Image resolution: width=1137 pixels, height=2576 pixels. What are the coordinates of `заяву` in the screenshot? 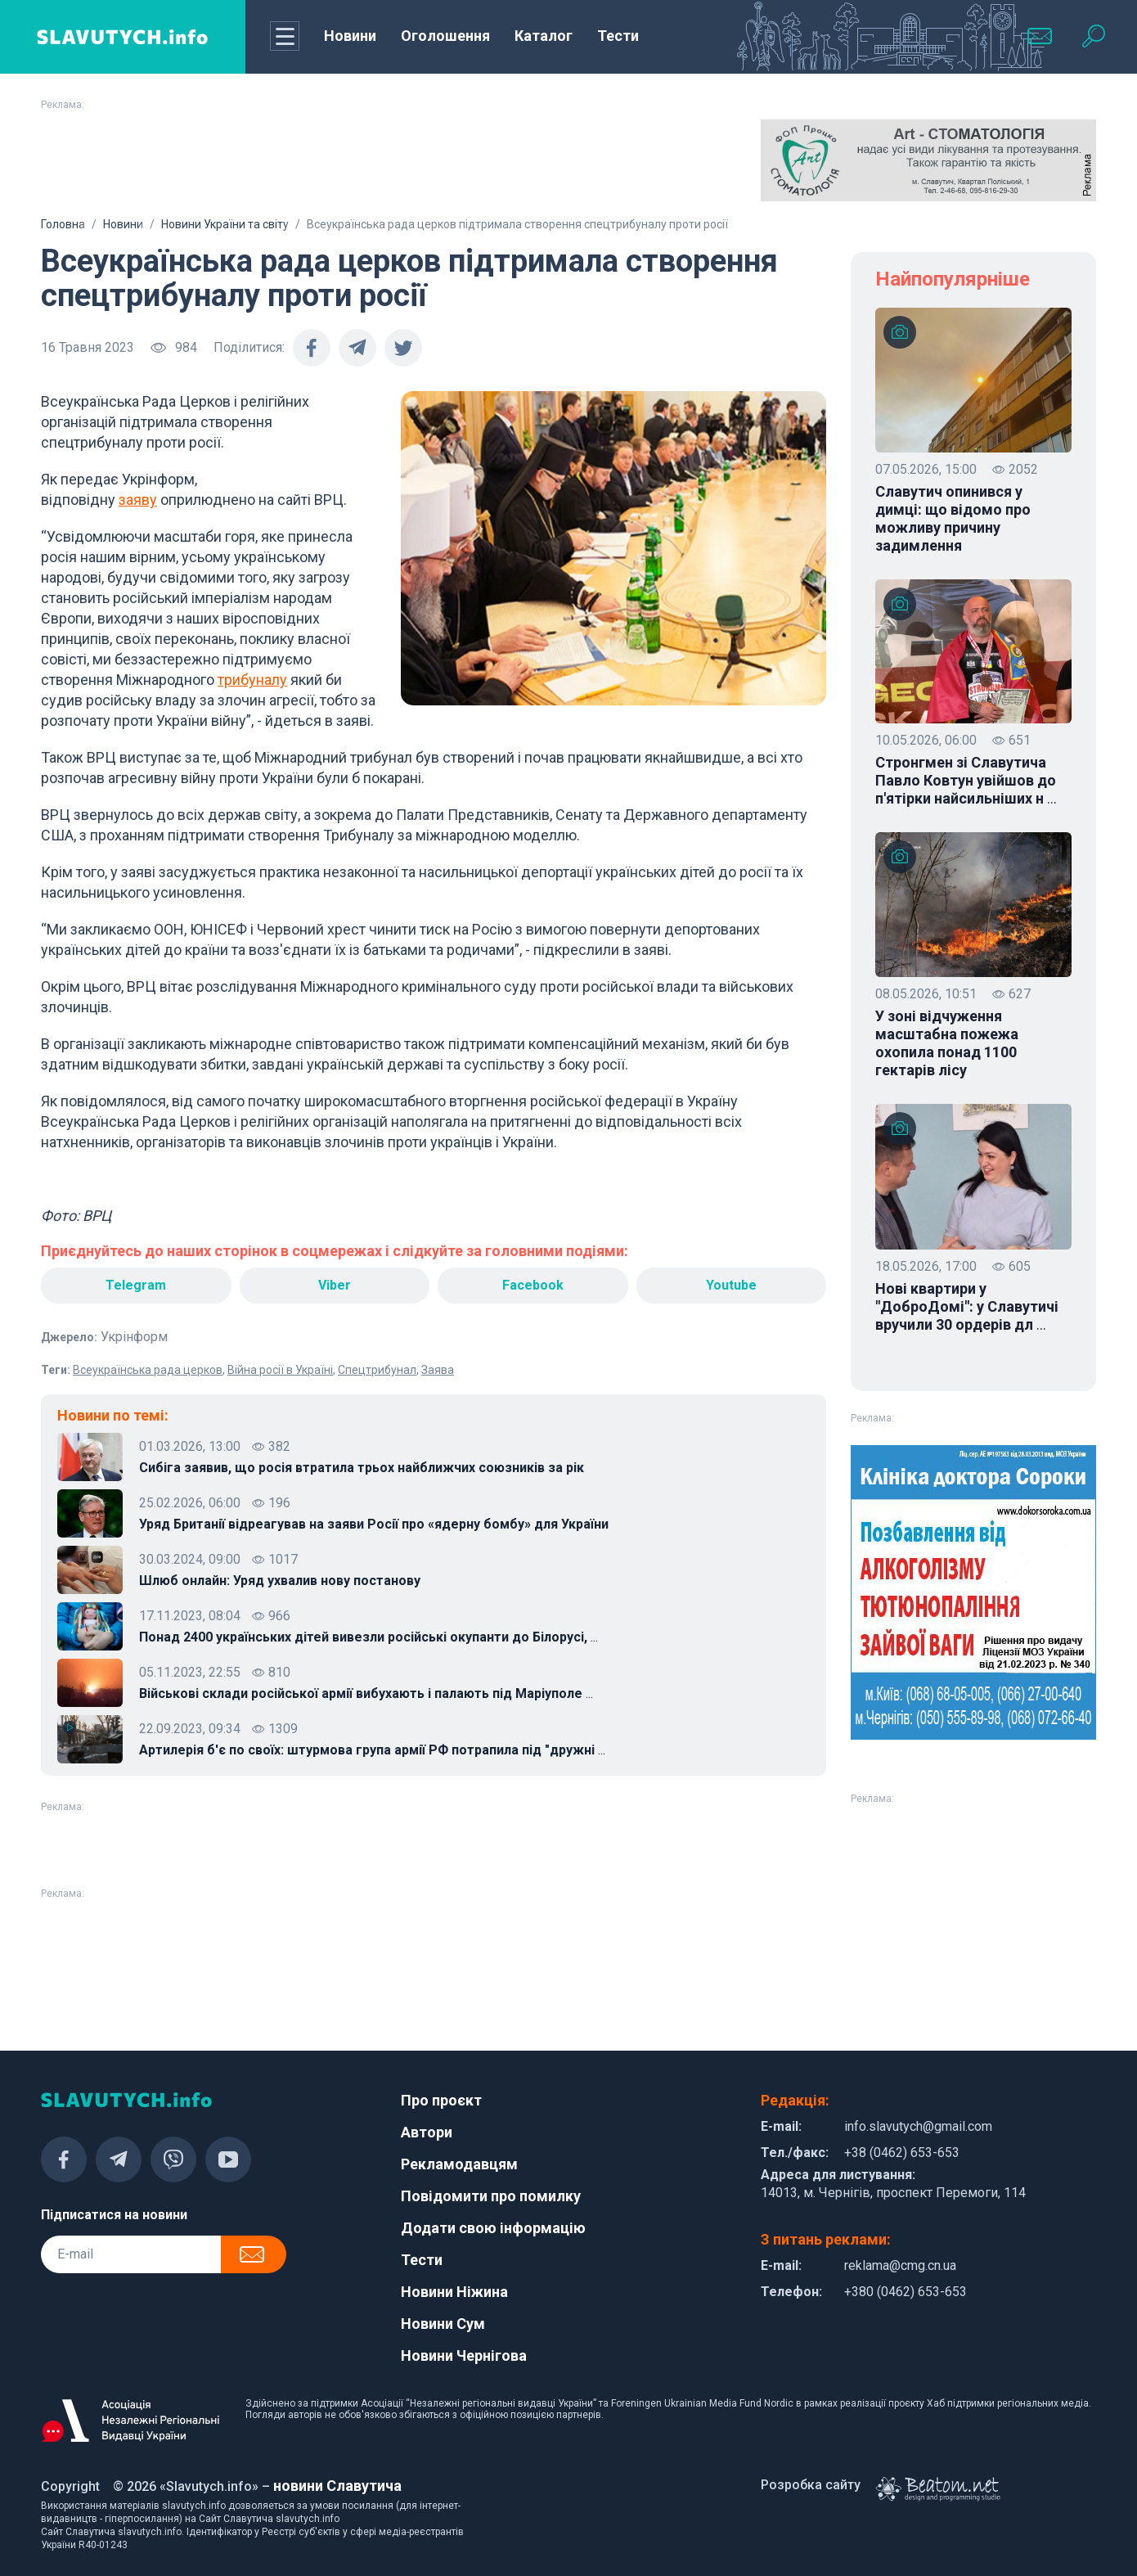 It's located at (138, 499).